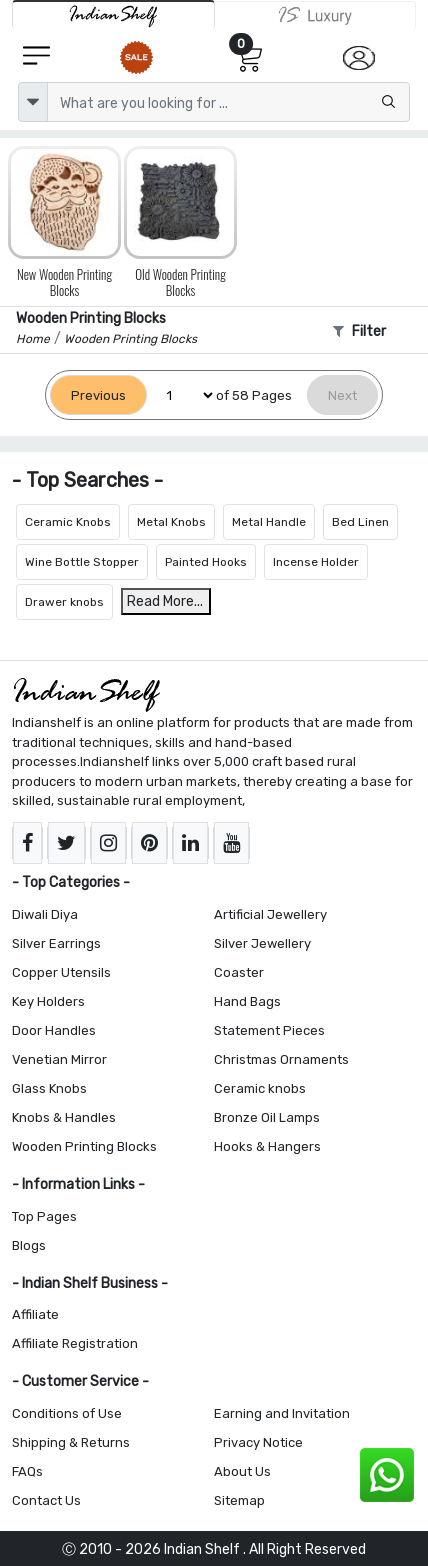  What do you see at coordinates (67, 1413) in the screenshot?
I see `Conditions of Use` at bounding box center [67, 1413].